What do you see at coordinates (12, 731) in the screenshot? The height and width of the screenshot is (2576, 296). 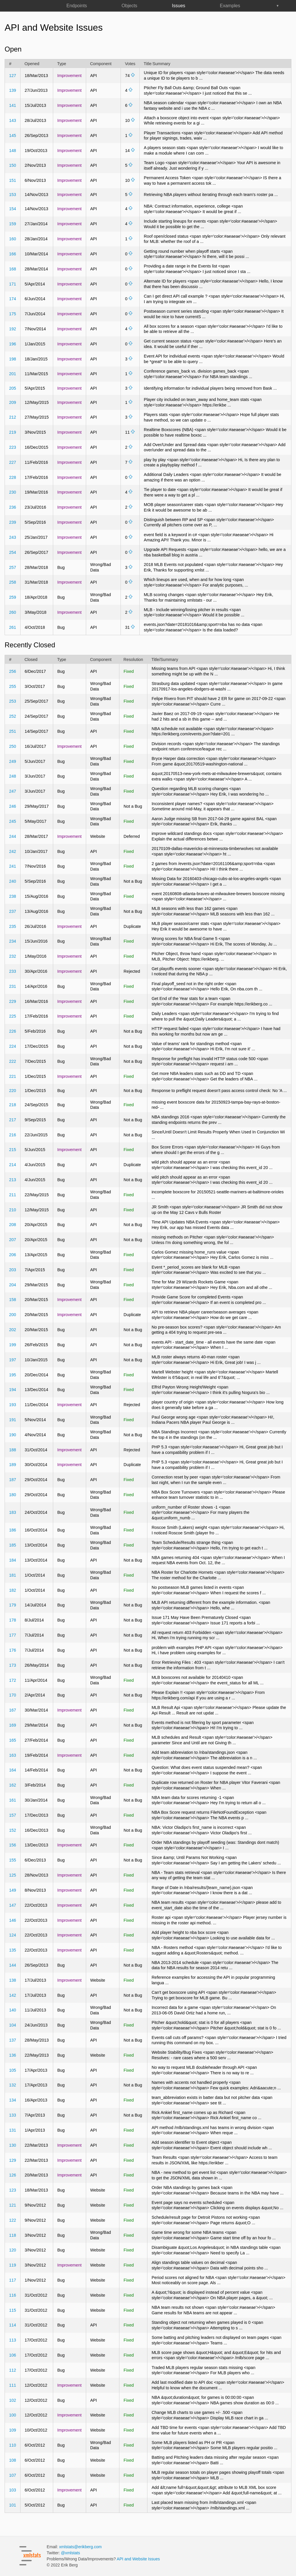 I see `251` at bounding box center [12, 731].